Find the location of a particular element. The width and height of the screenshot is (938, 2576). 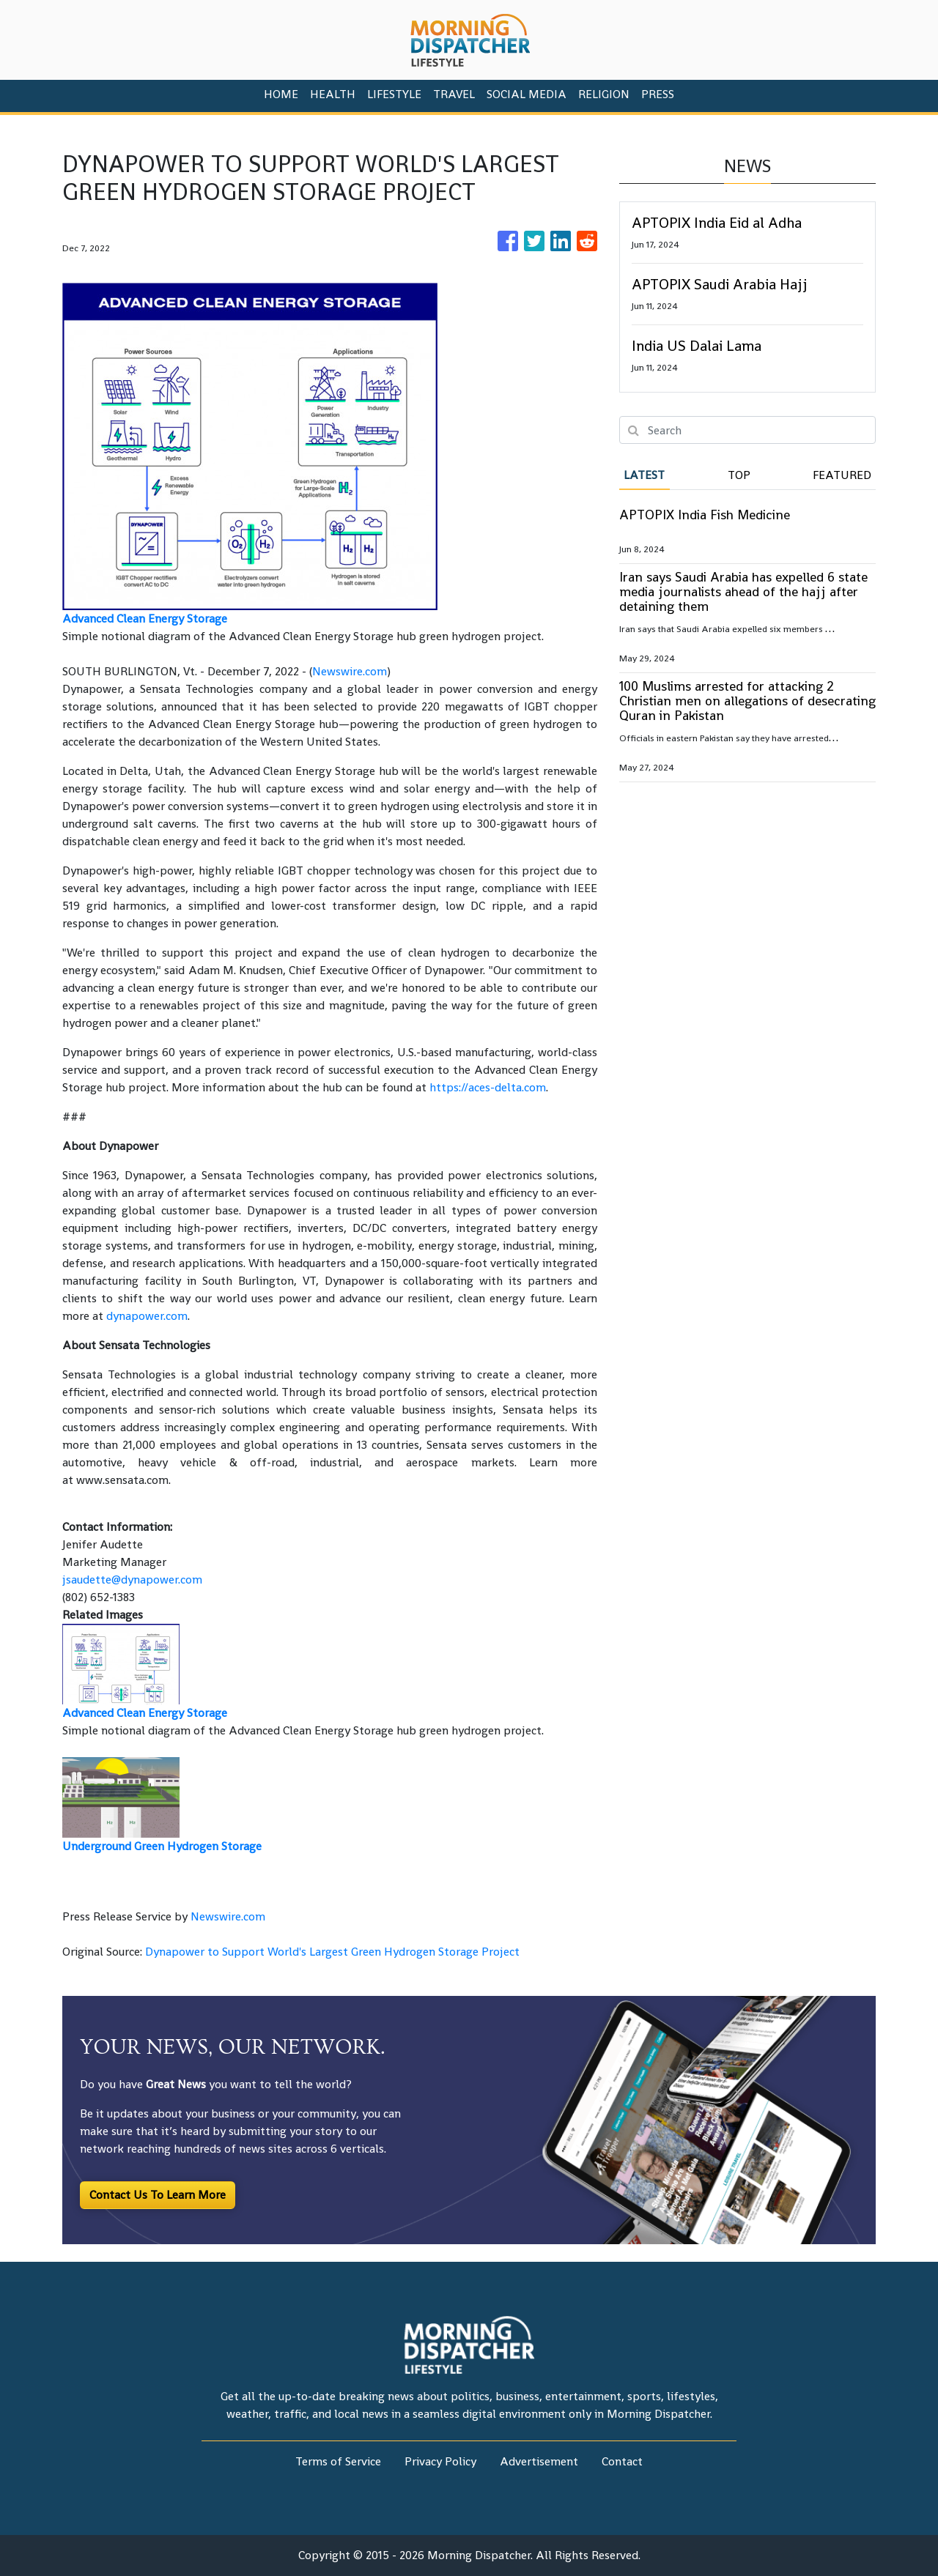

HOME is located at coordinates (281, 94).